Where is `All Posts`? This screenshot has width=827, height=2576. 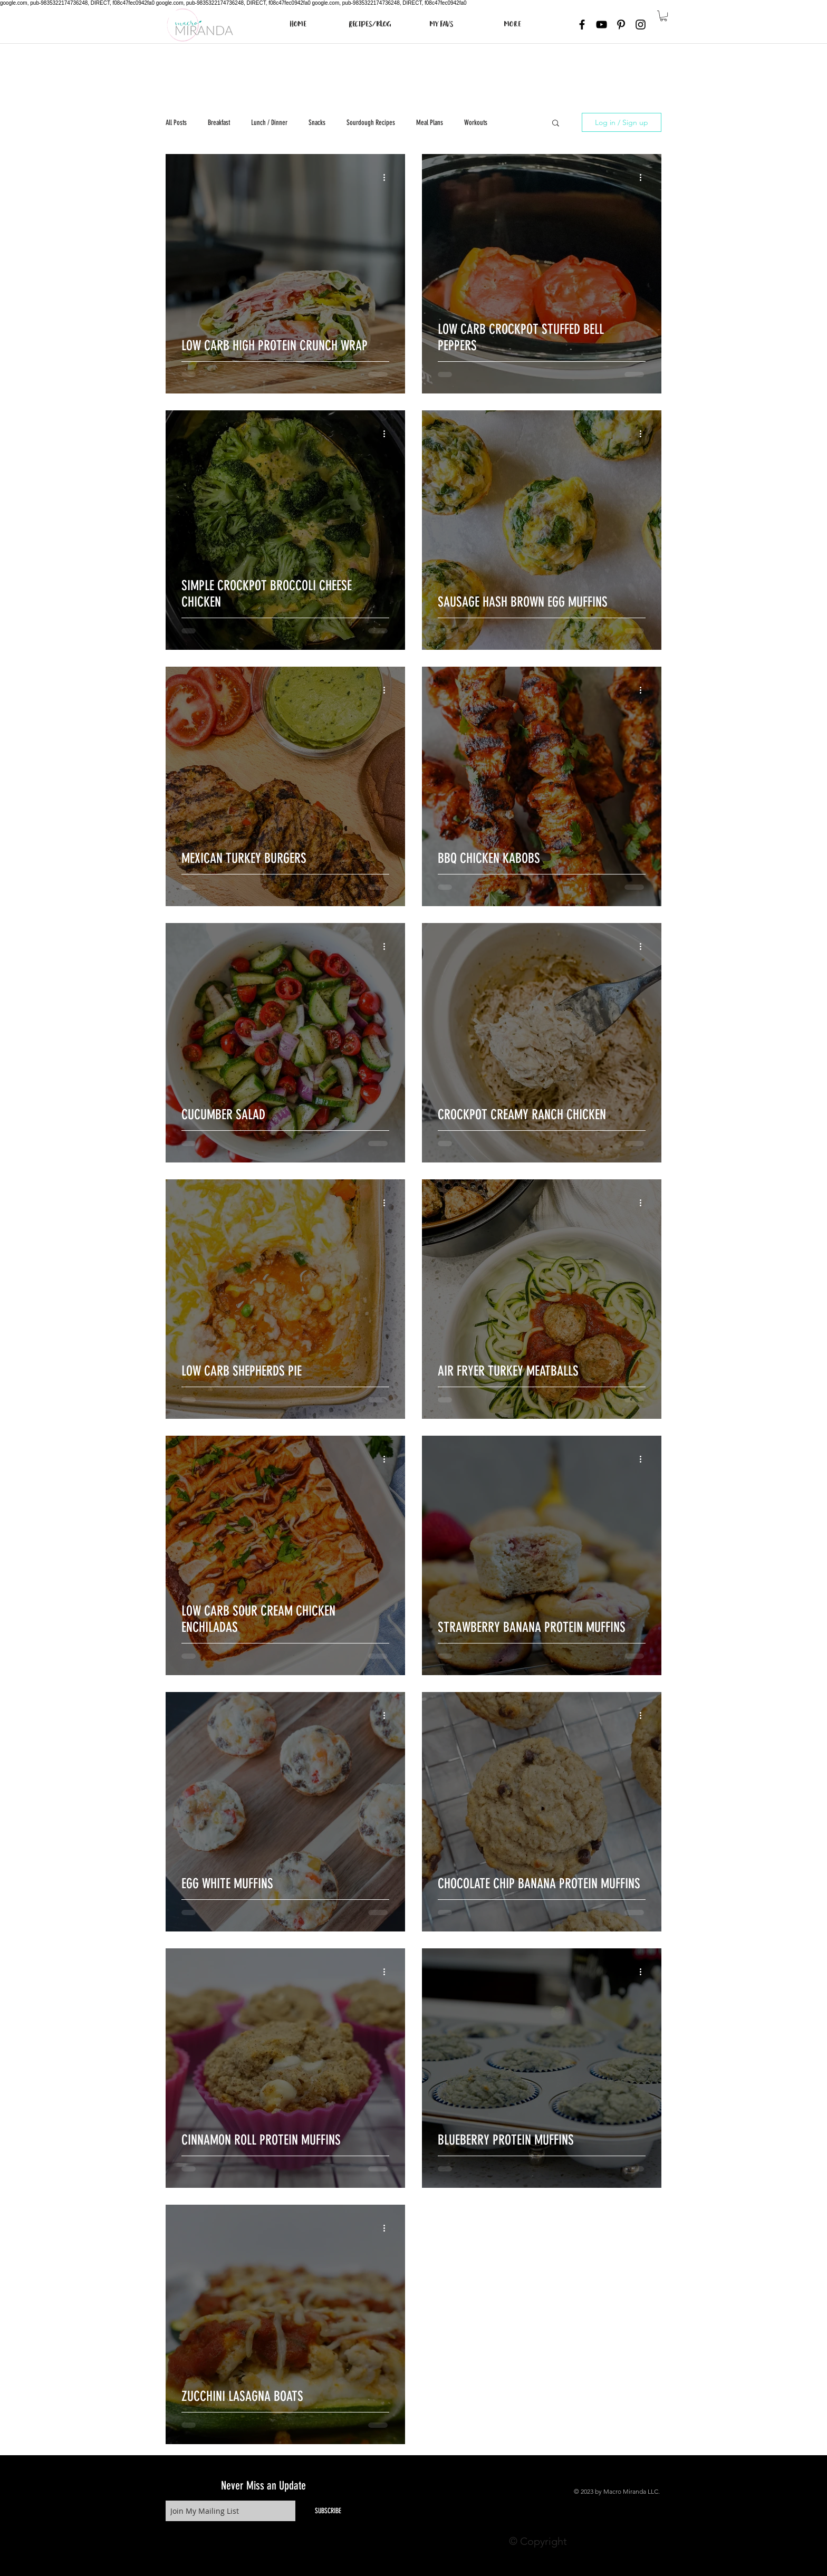
All Posts is located at coordinates (176, 122).